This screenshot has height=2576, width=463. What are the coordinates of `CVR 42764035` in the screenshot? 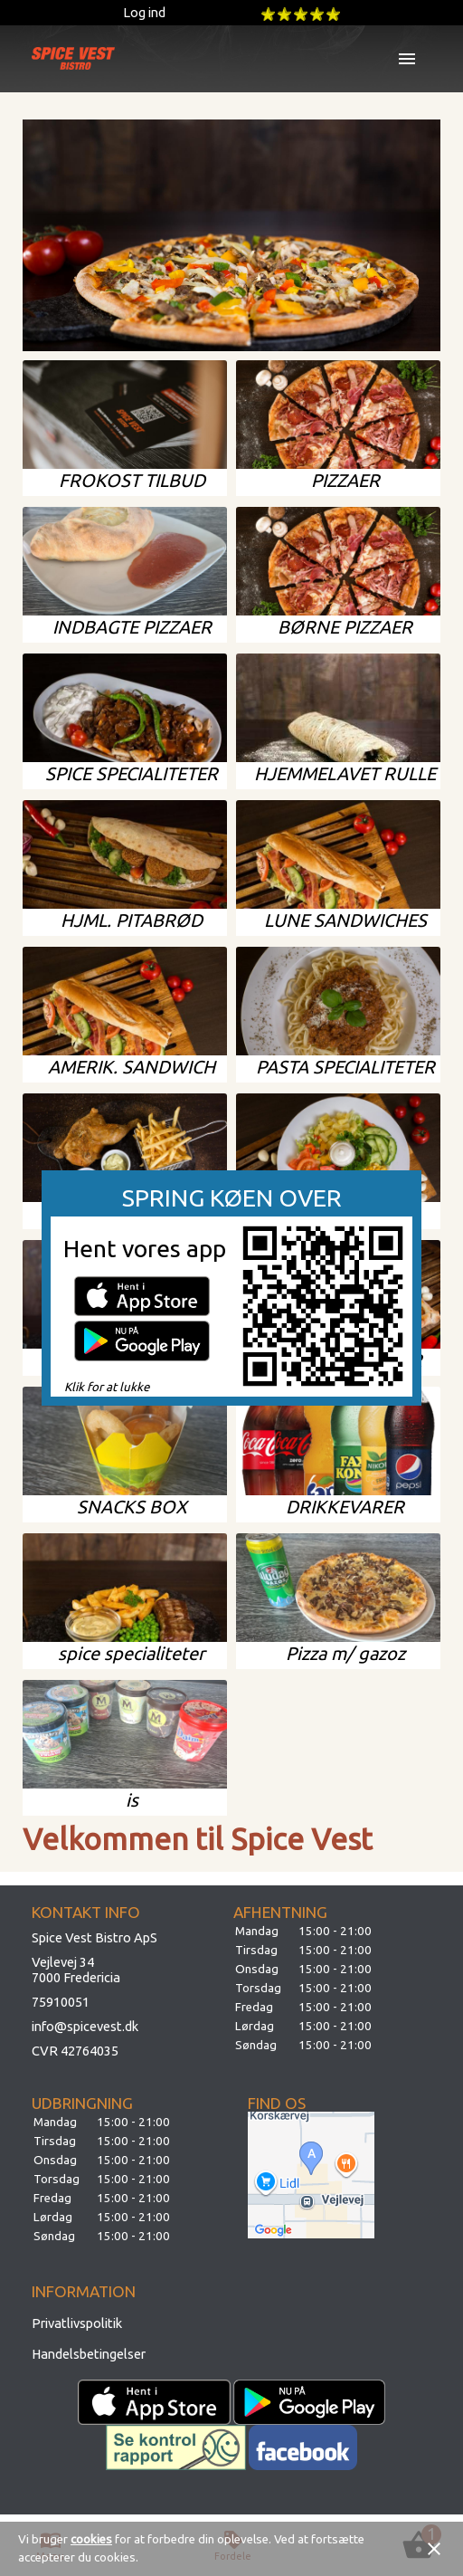 It's located at (75, 2050).